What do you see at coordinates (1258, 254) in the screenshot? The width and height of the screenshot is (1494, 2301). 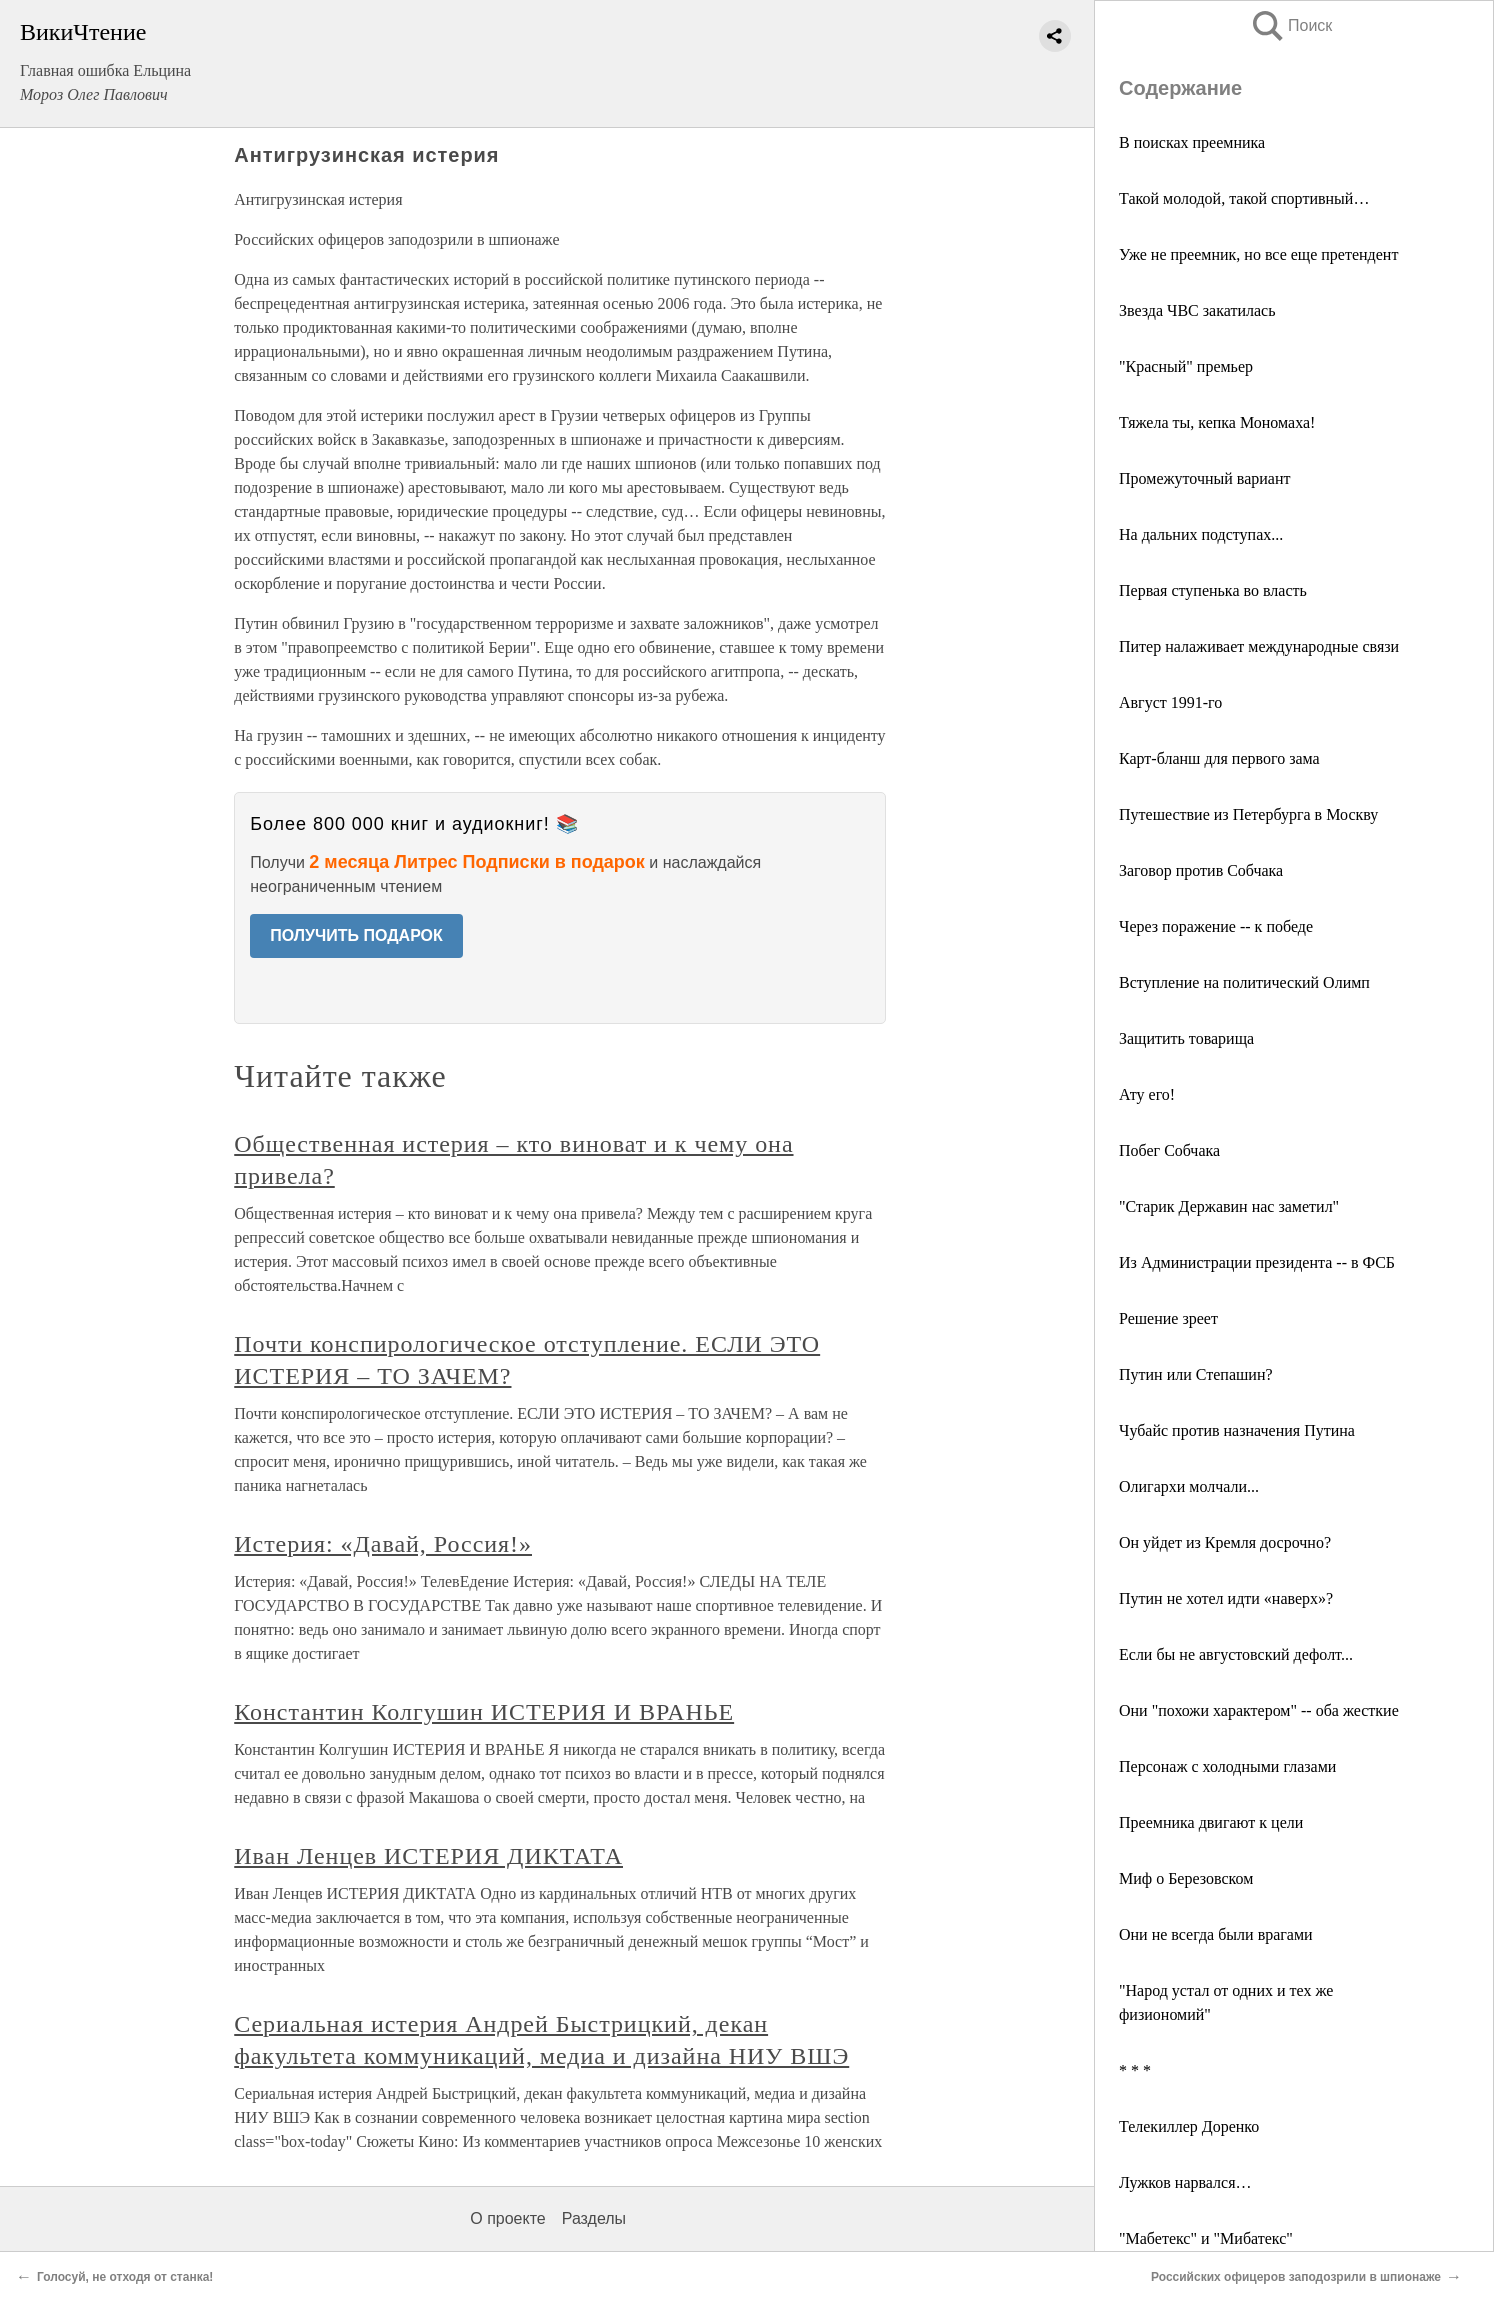 I see `Уже не преемник, но все еще претендент` at bounding box center [1258, 254].